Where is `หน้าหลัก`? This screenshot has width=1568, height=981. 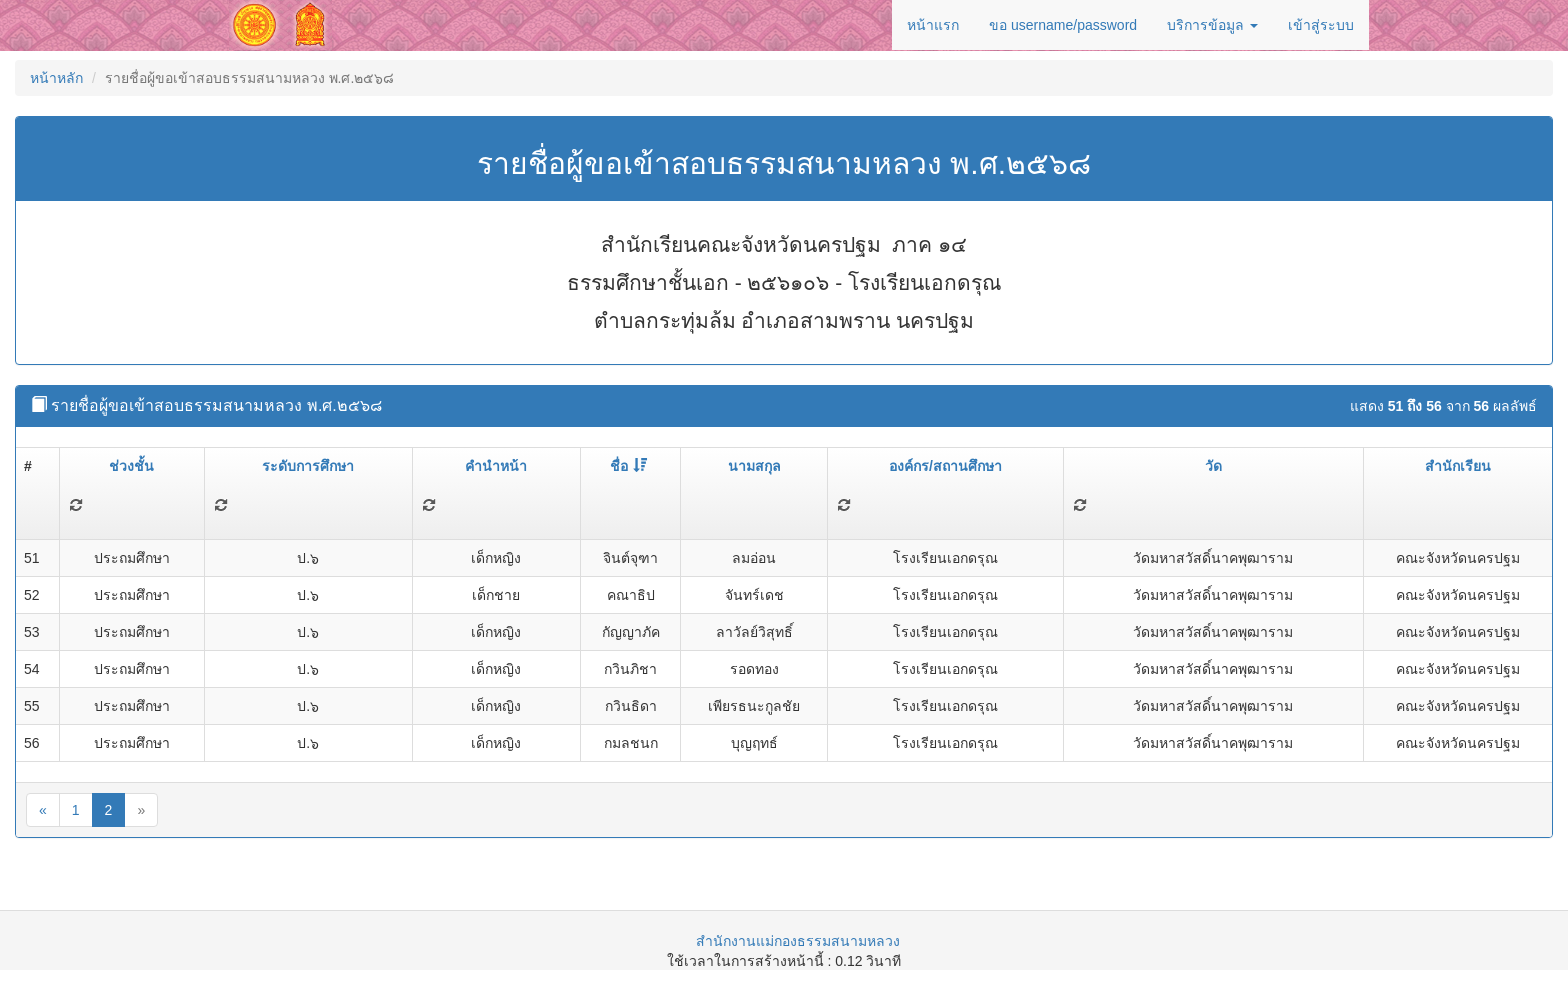 หน้าหลัก is located at coordinates (56, 78).